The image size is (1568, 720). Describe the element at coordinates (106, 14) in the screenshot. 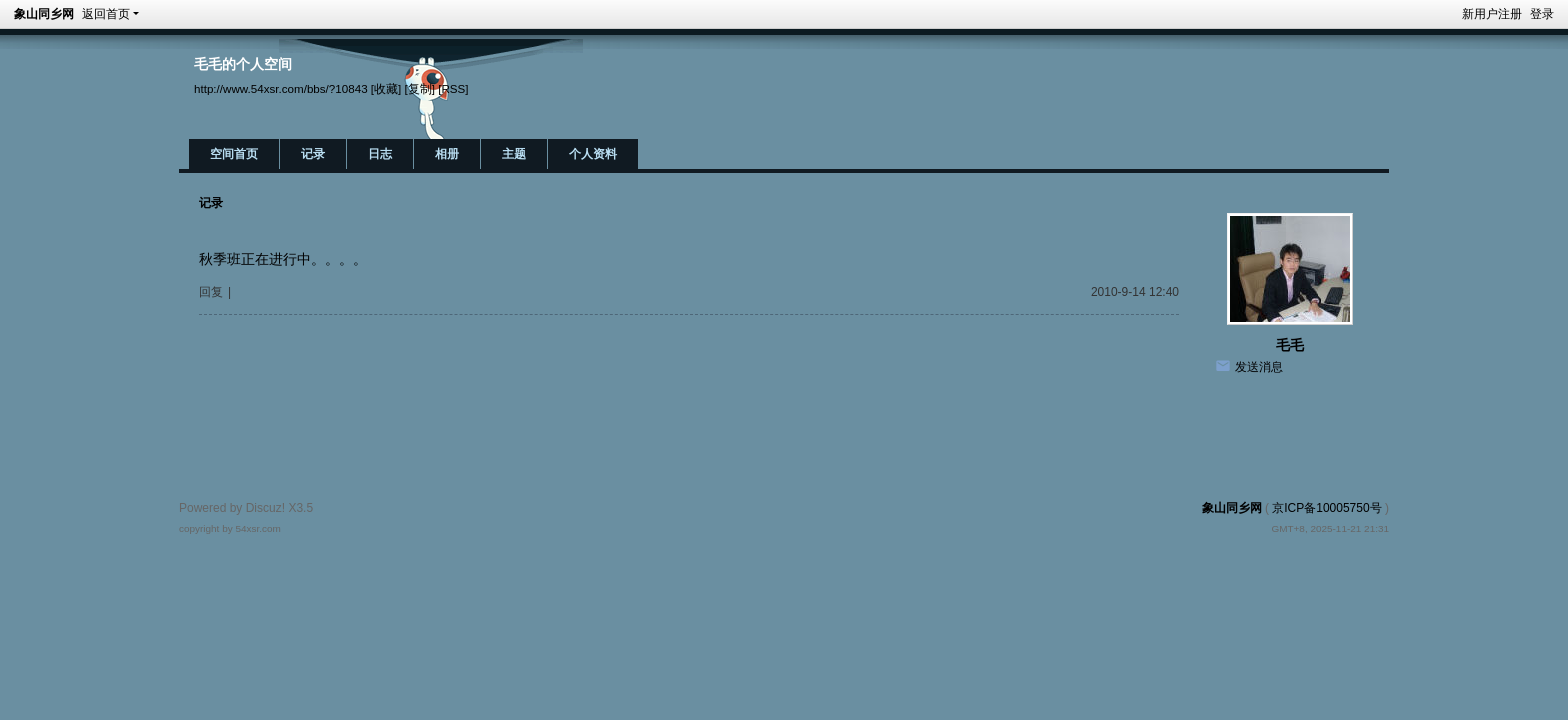

I see `返回首页` at that location.